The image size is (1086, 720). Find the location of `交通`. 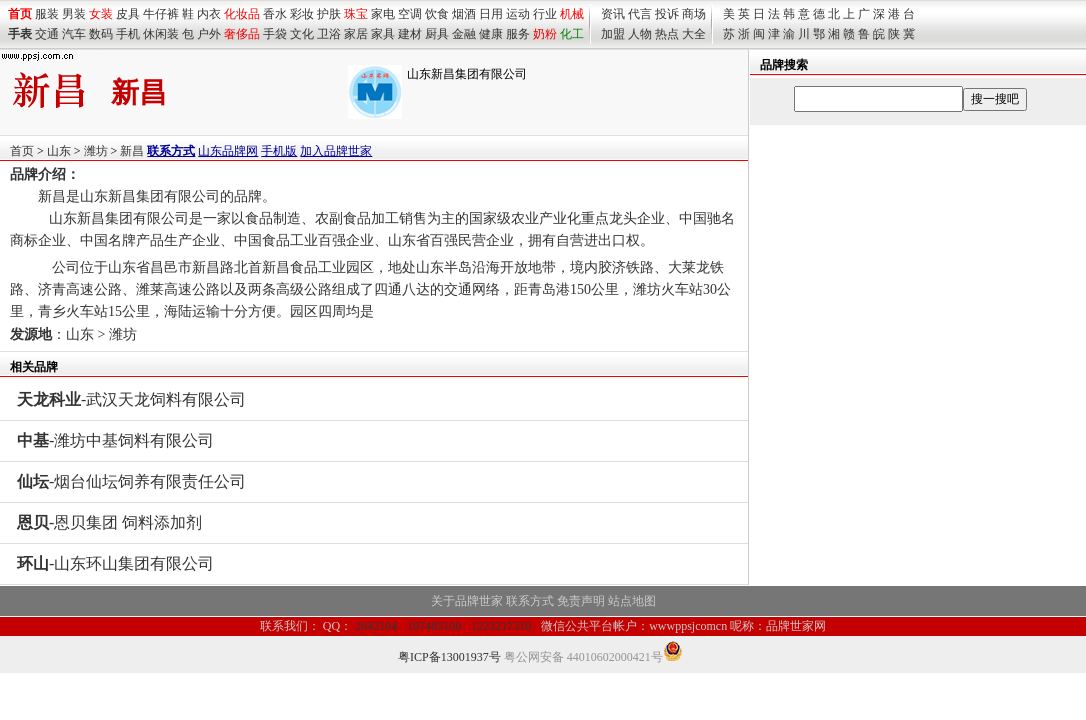

交通 is located at coordinates (47, 34).